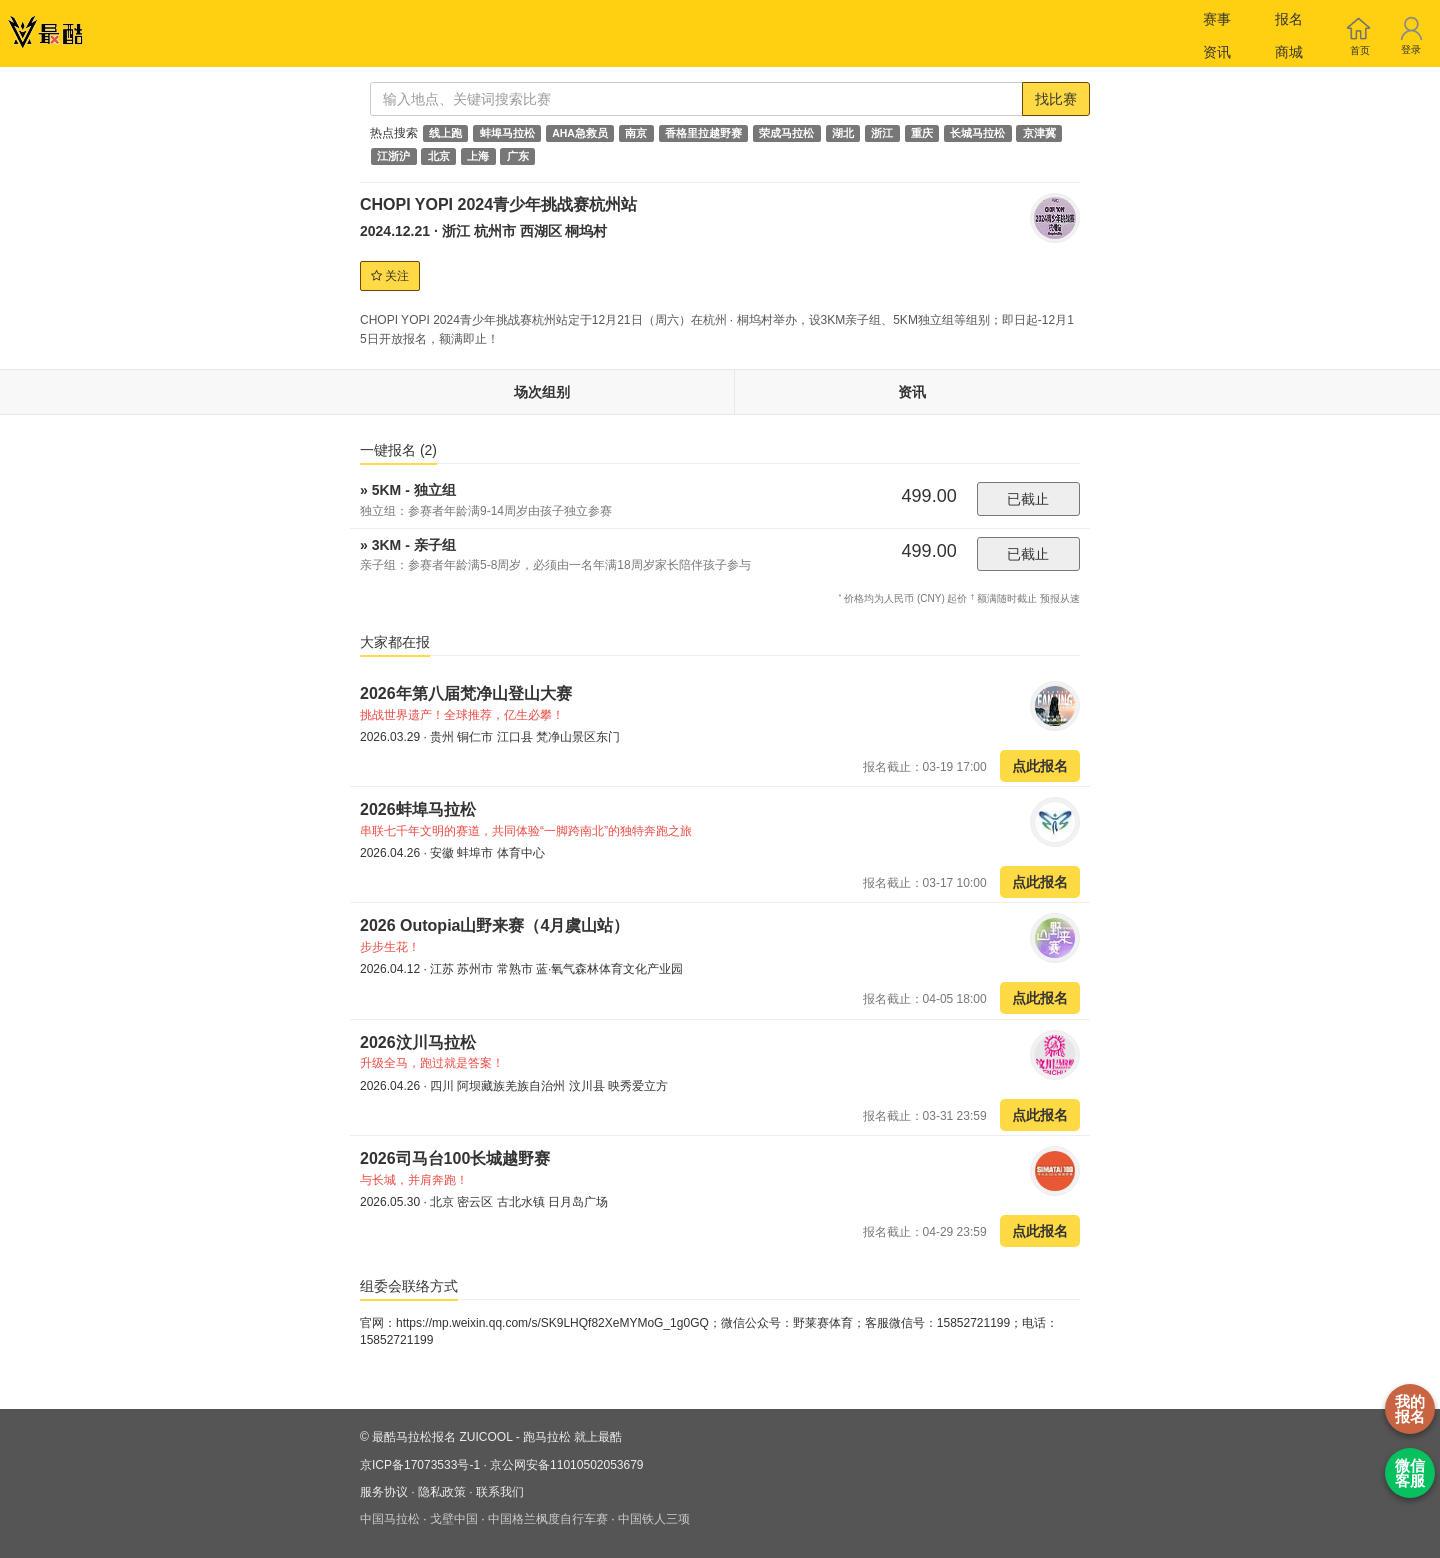 The height and width of the screenshot is (1558, 1440). I want to click on 2026年第八届梵净山登山大赛, so click(466, 693).